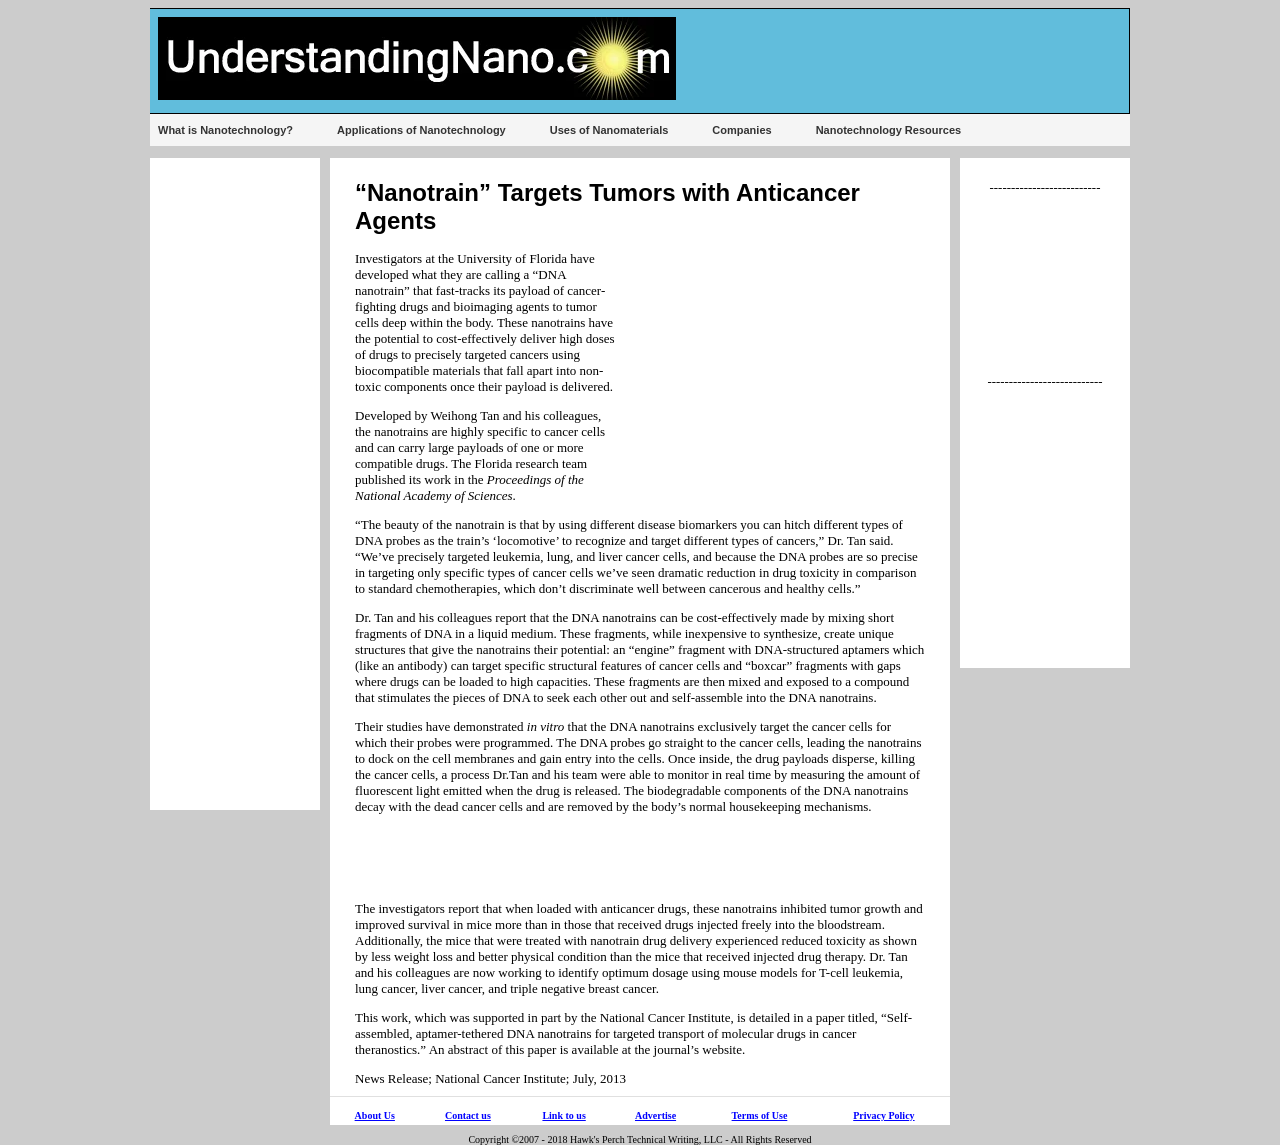  Describe the element at coordinates (563, 1115) in the screenshot. I see `Link to us` at that location.